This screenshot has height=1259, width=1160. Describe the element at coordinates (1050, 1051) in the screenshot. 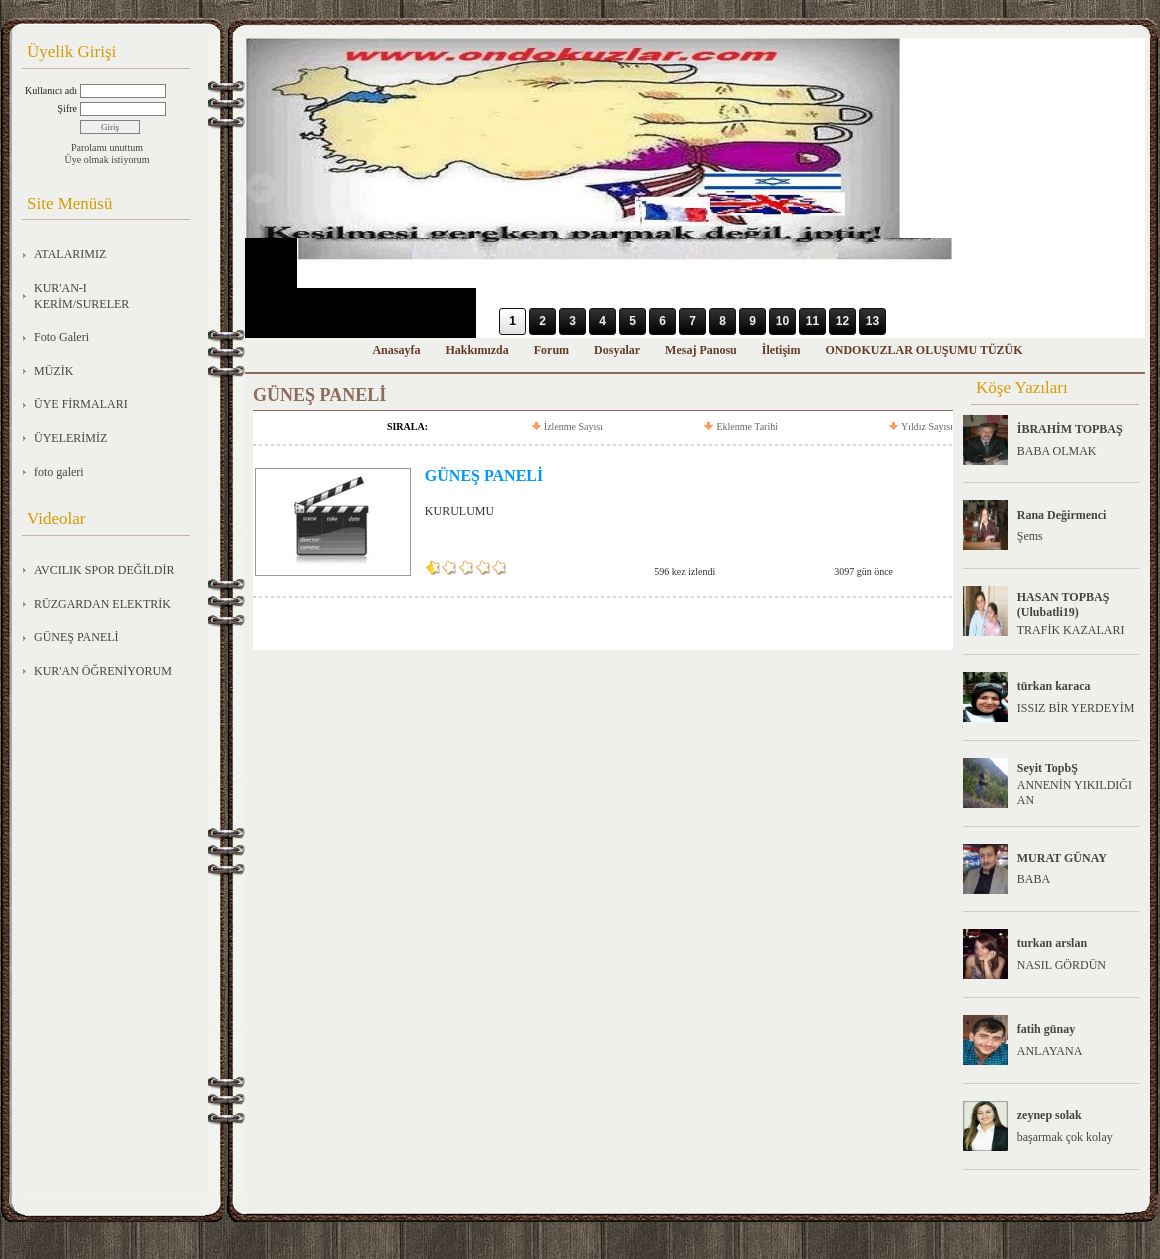

I see `ANLAYANA` at that location.